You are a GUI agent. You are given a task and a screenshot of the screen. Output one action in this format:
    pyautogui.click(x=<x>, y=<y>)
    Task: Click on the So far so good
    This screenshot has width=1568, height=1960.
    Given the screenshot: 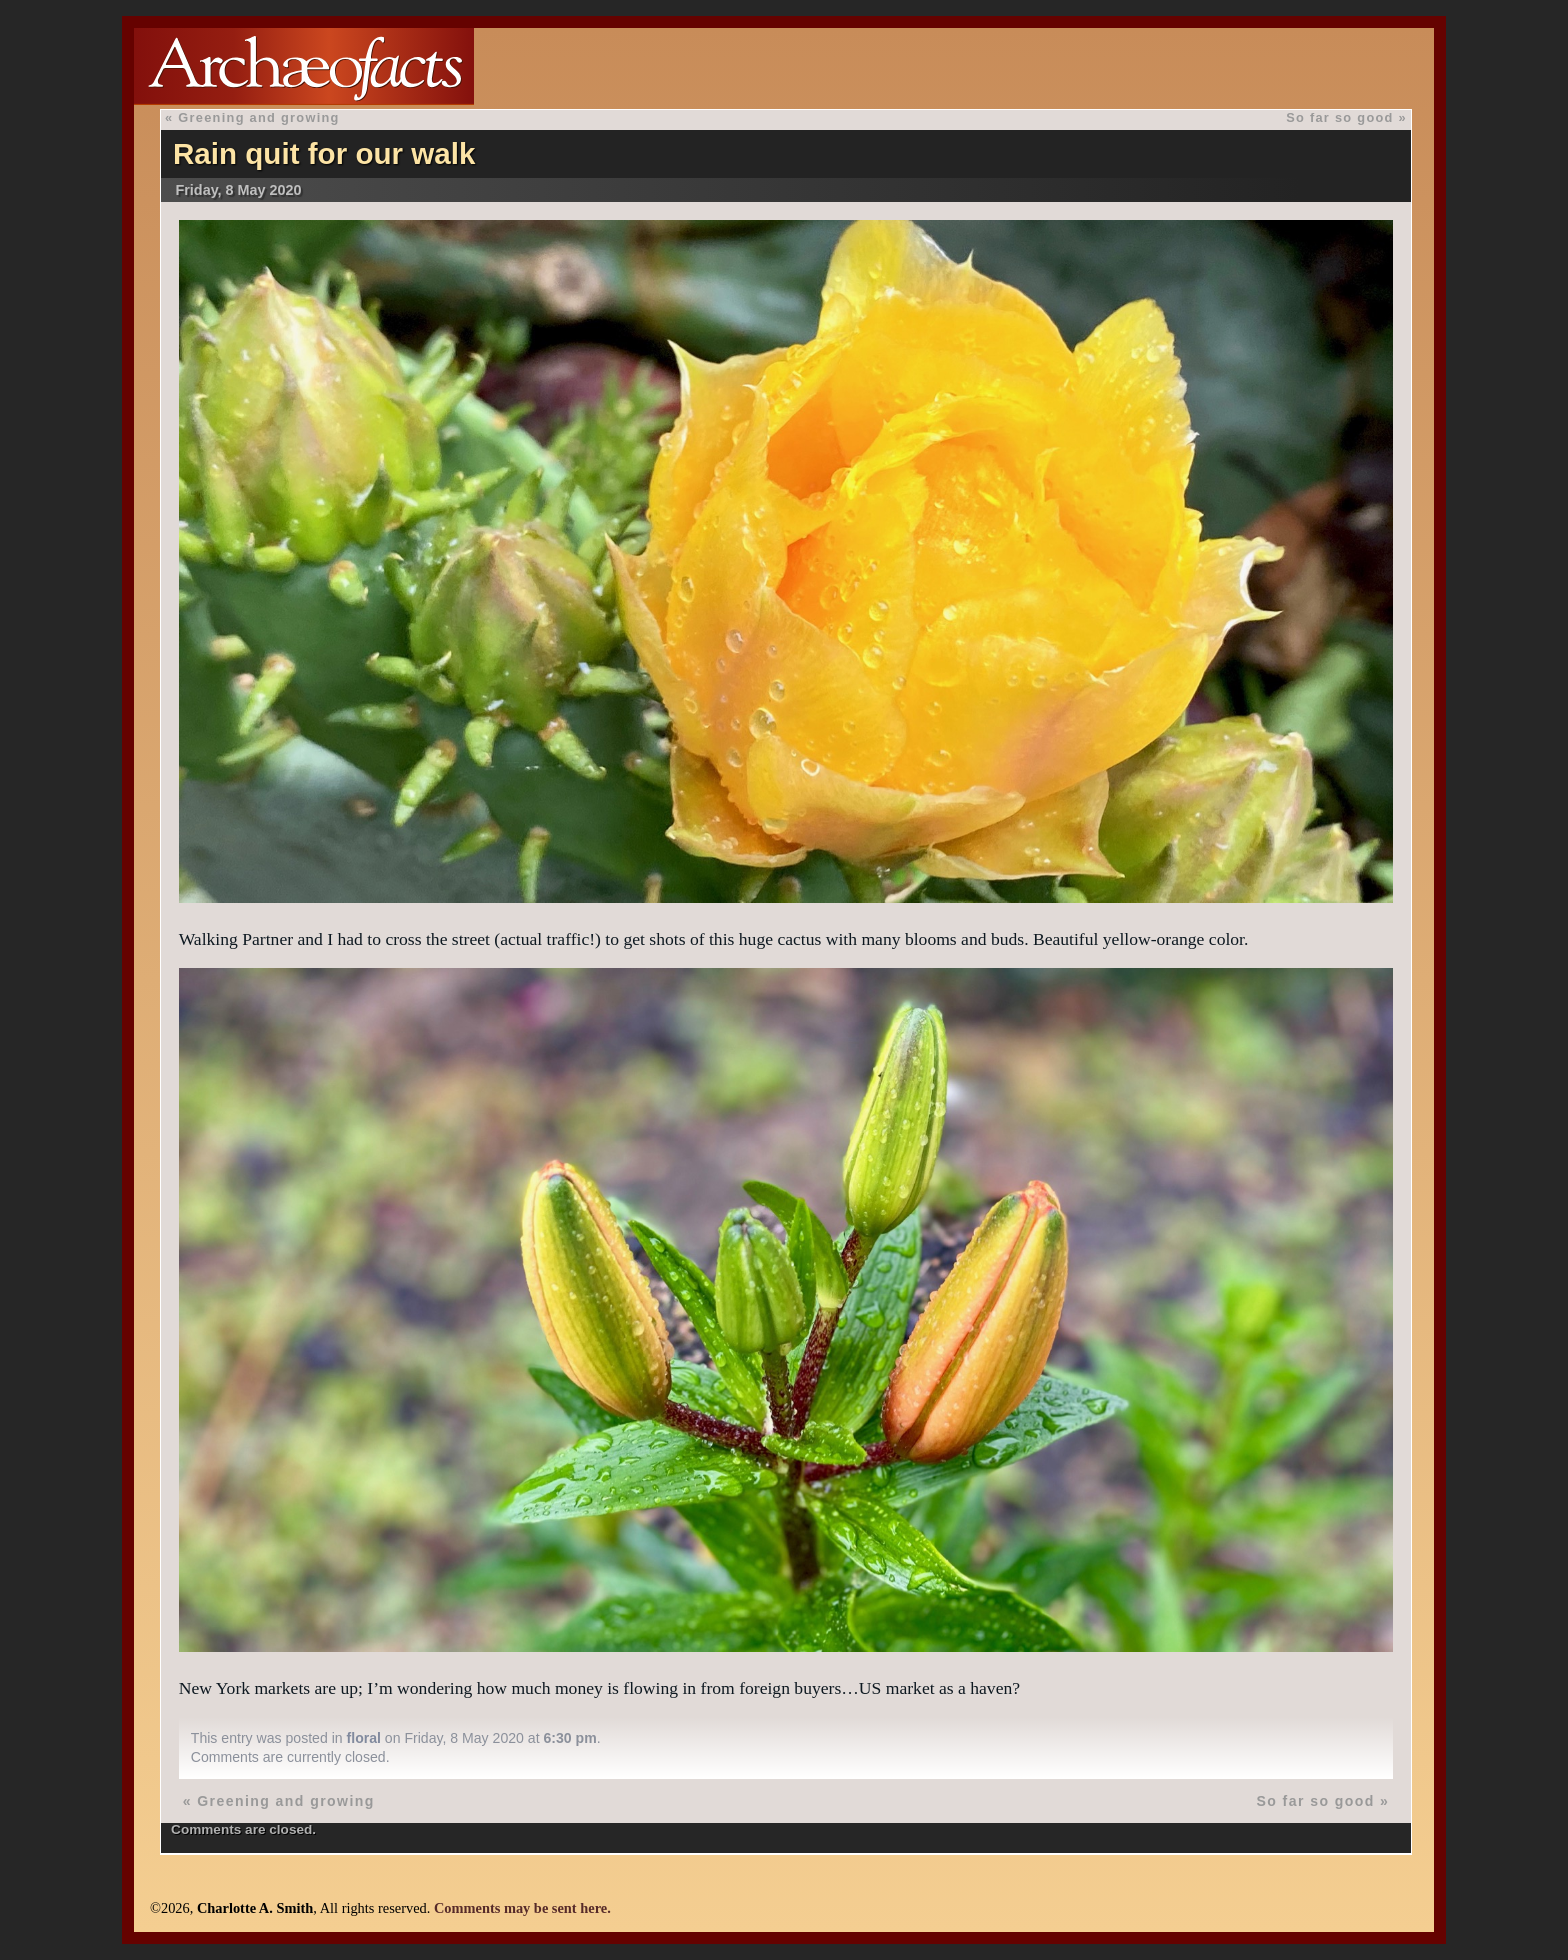 What is the action you would take?
    pyautogui.click(x=1340, y=117)
    